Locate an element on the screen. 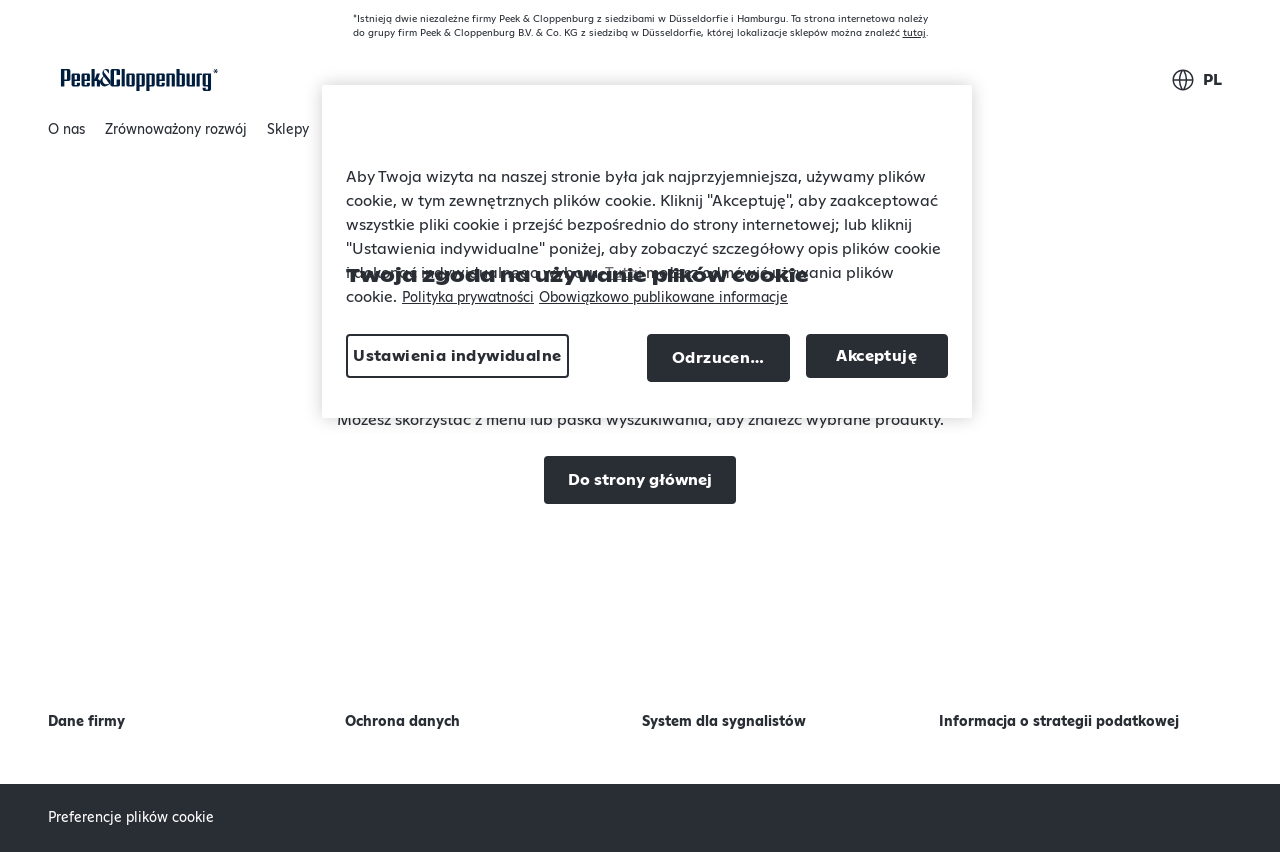 The image size is (1280, 852). Sklepy is located at coordinates (288, 130).